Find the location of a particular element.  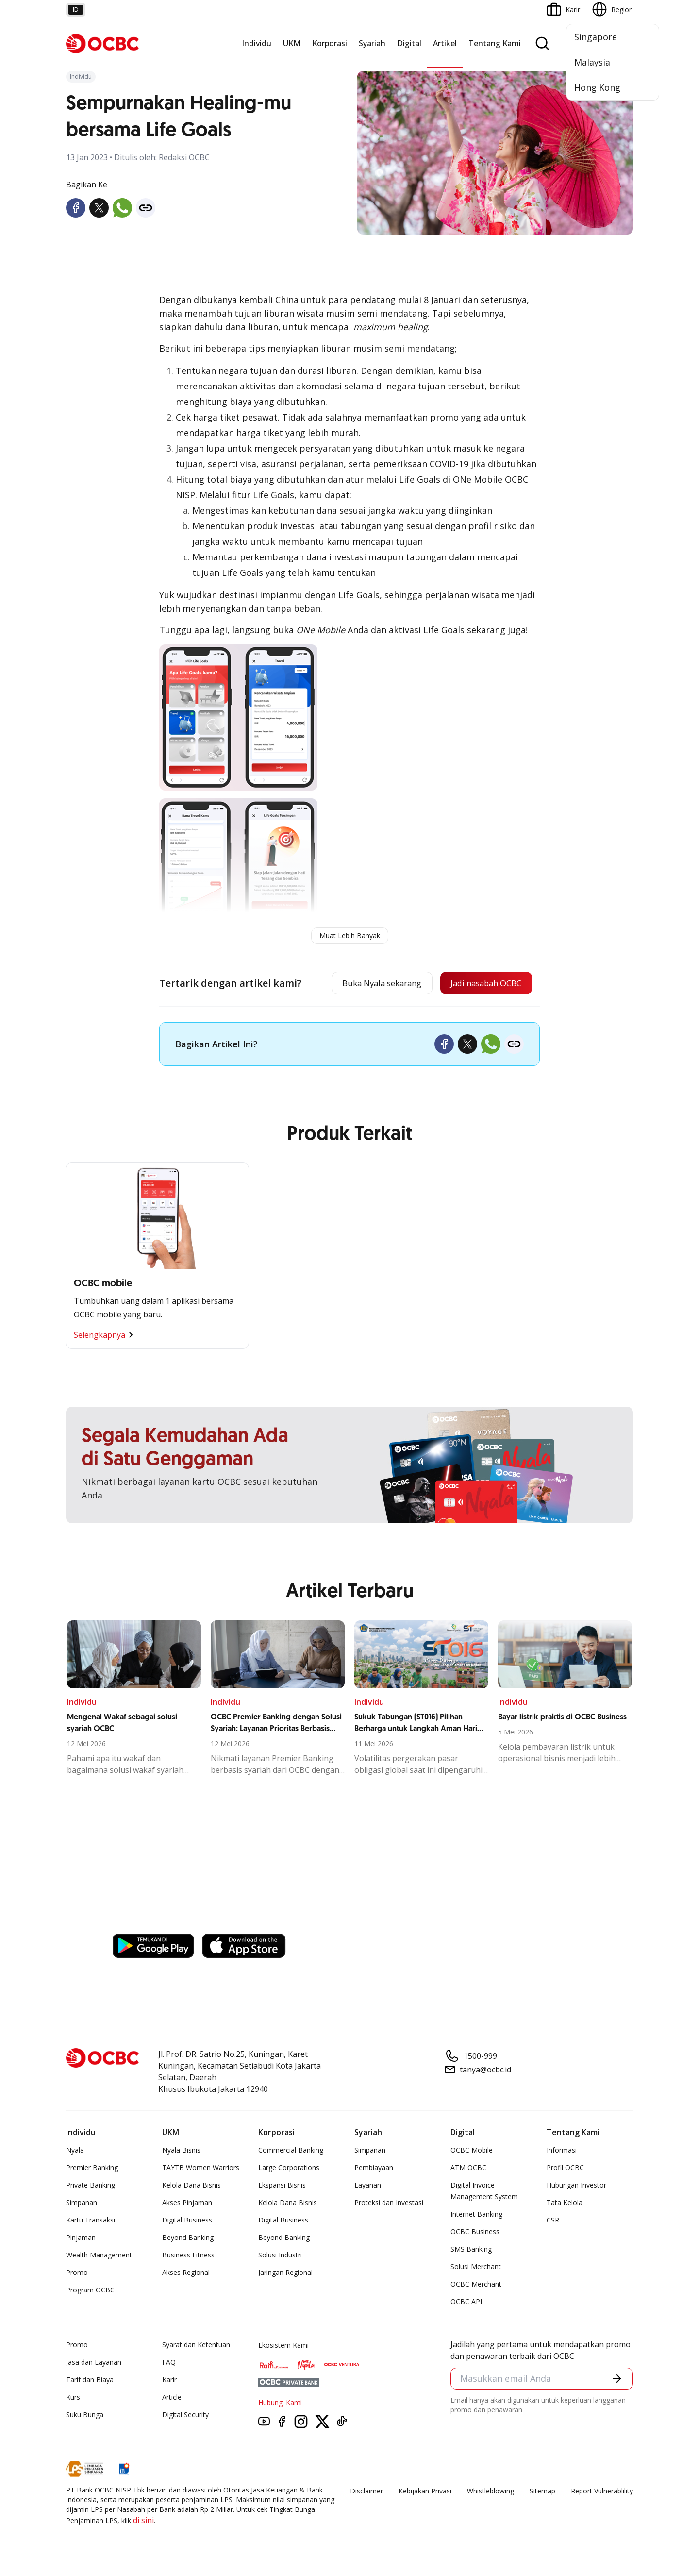

Muat Lebih Banyak is located at coordinates (349, 935).